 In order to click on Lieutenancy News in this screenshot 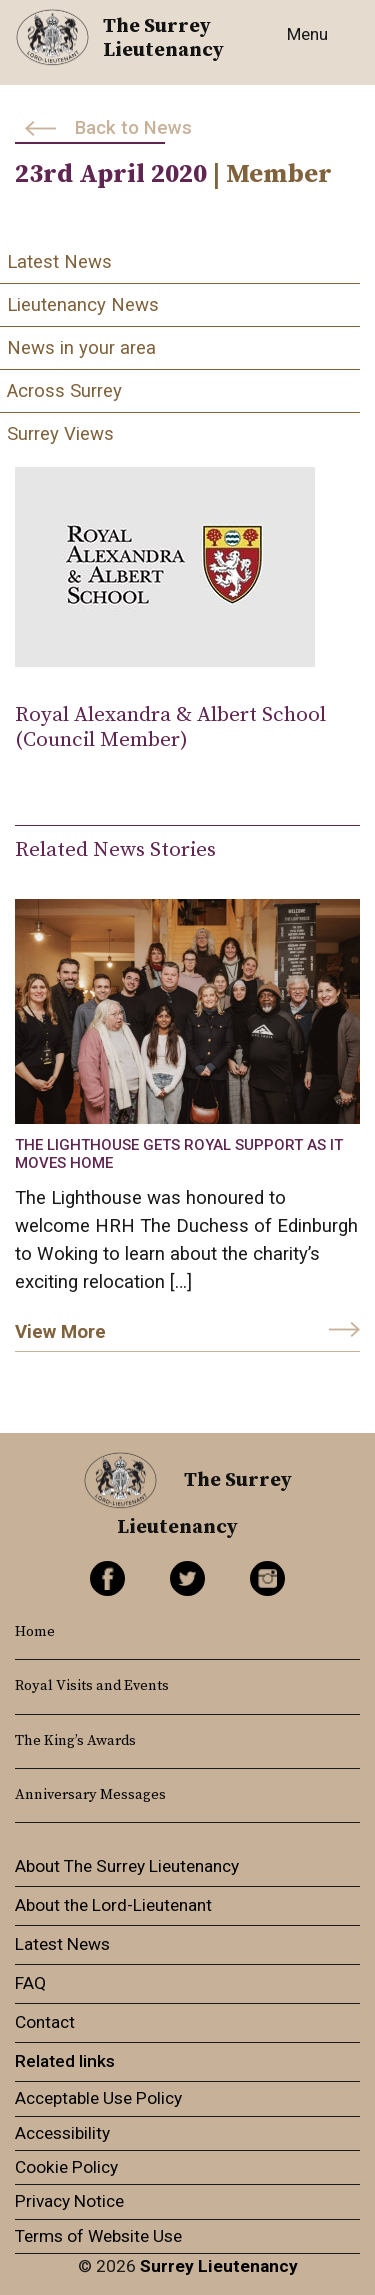, I will do `click(83, 305)`.